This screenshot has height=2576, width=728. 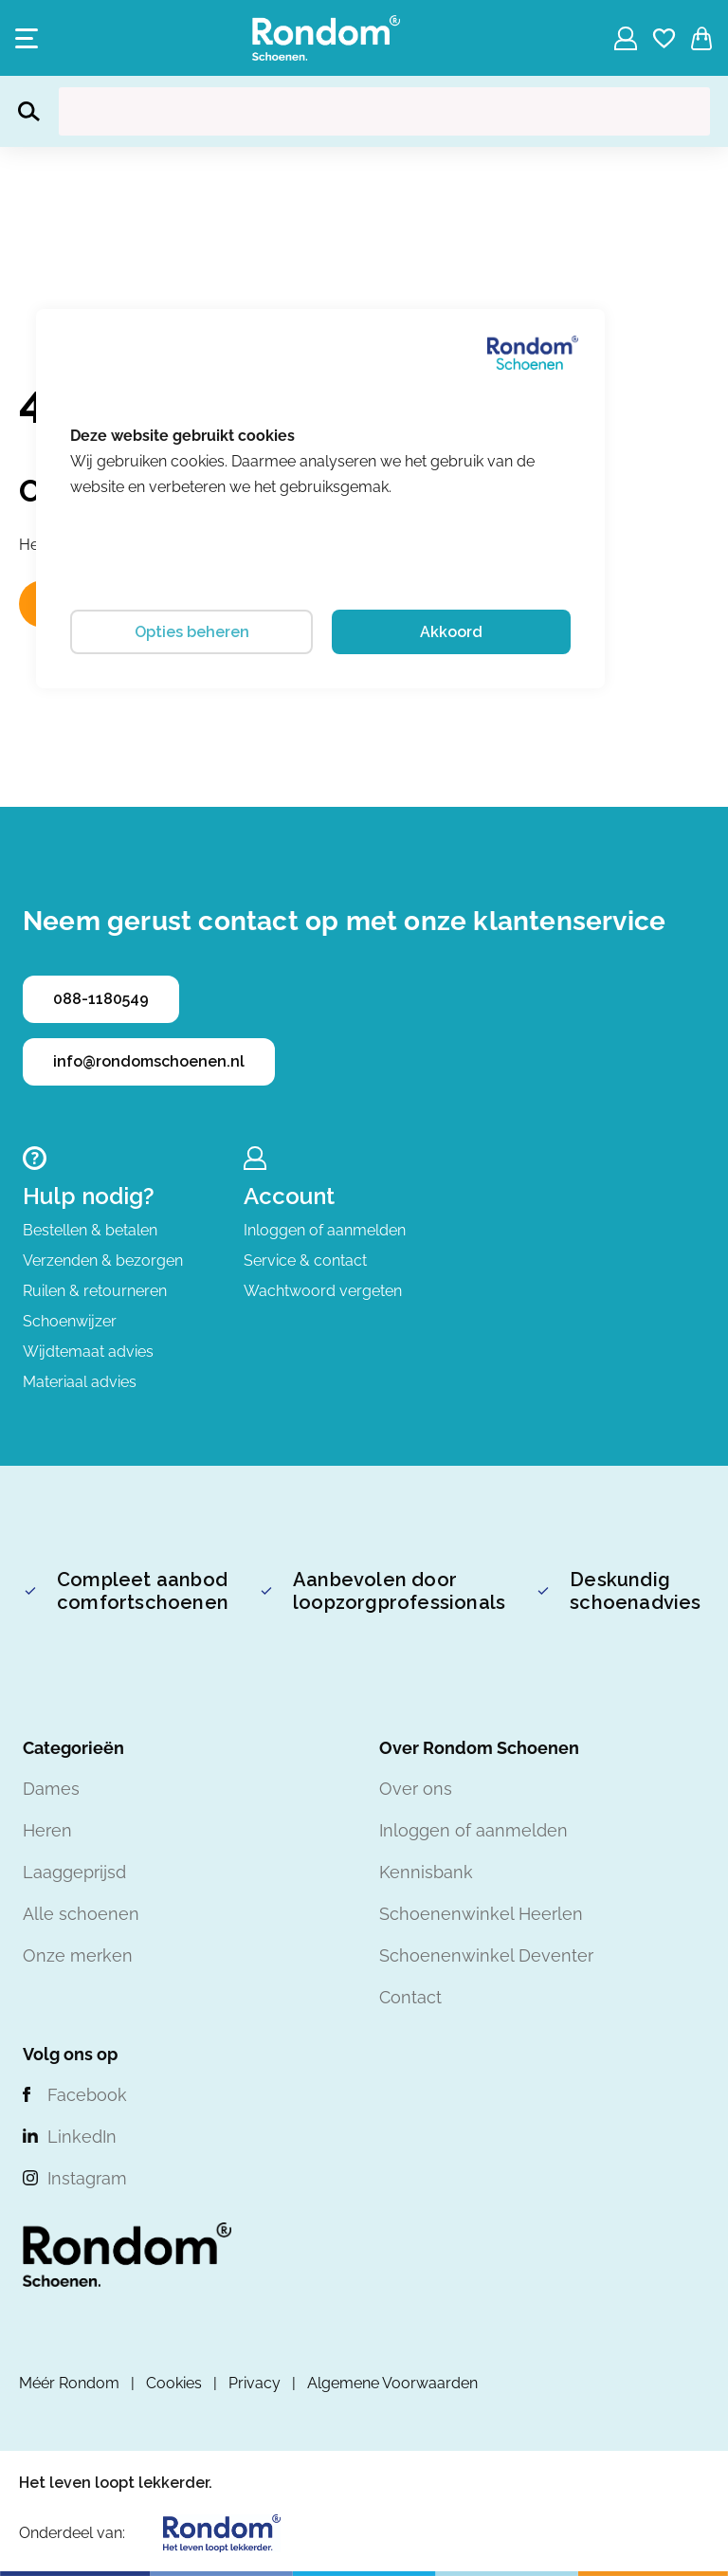 I want to click on Schoenenwinkel Heerlen, so click(x=481, y=1914).